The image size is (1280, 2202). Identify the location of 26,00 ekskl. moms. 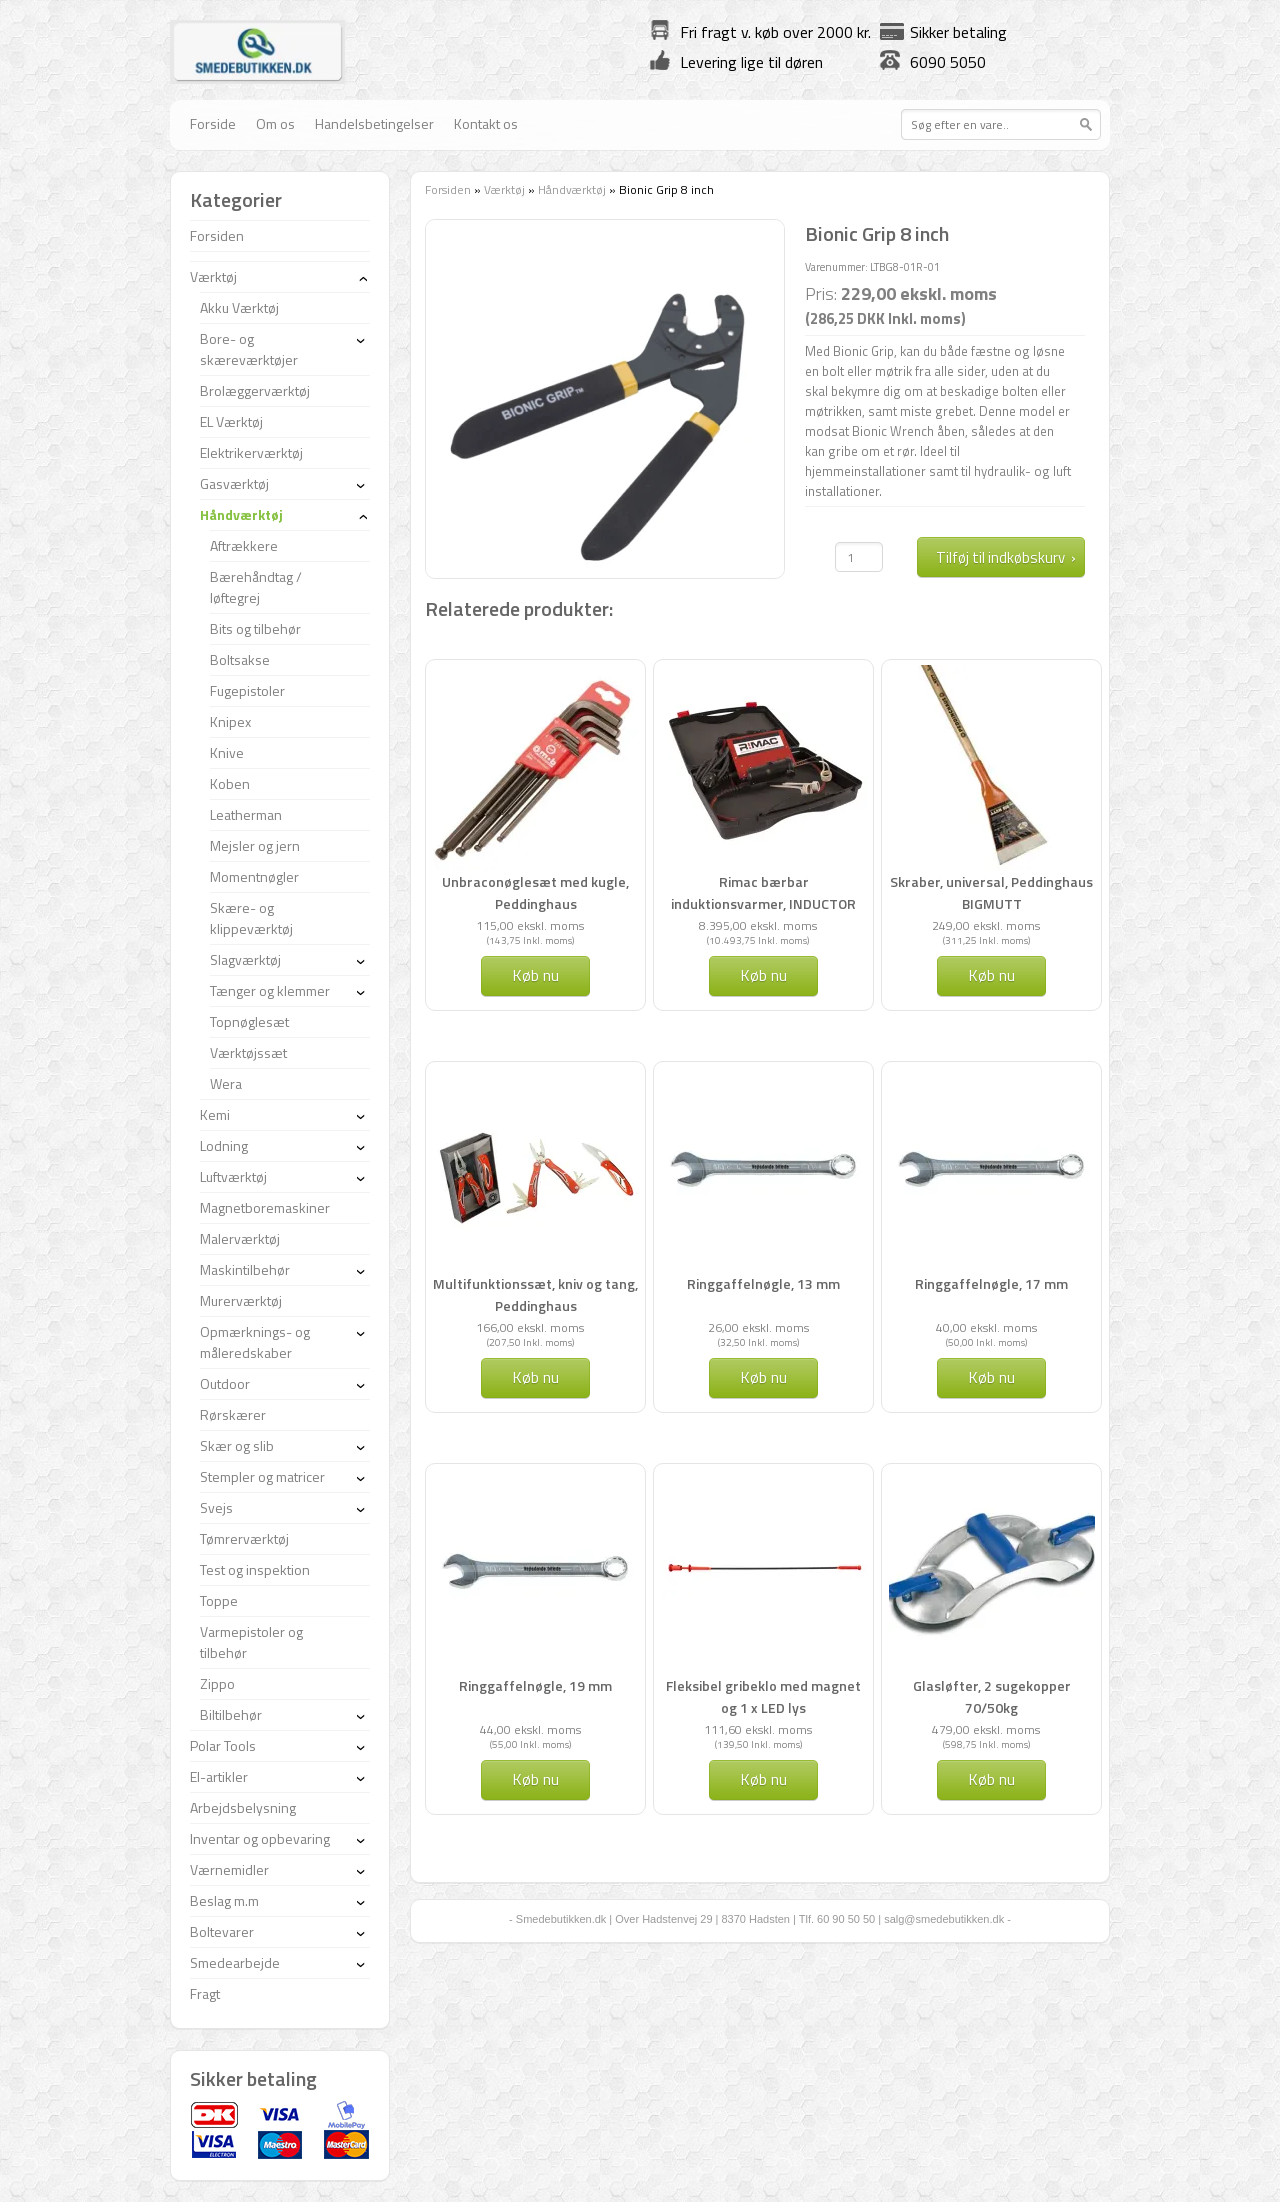
(758, 1327).